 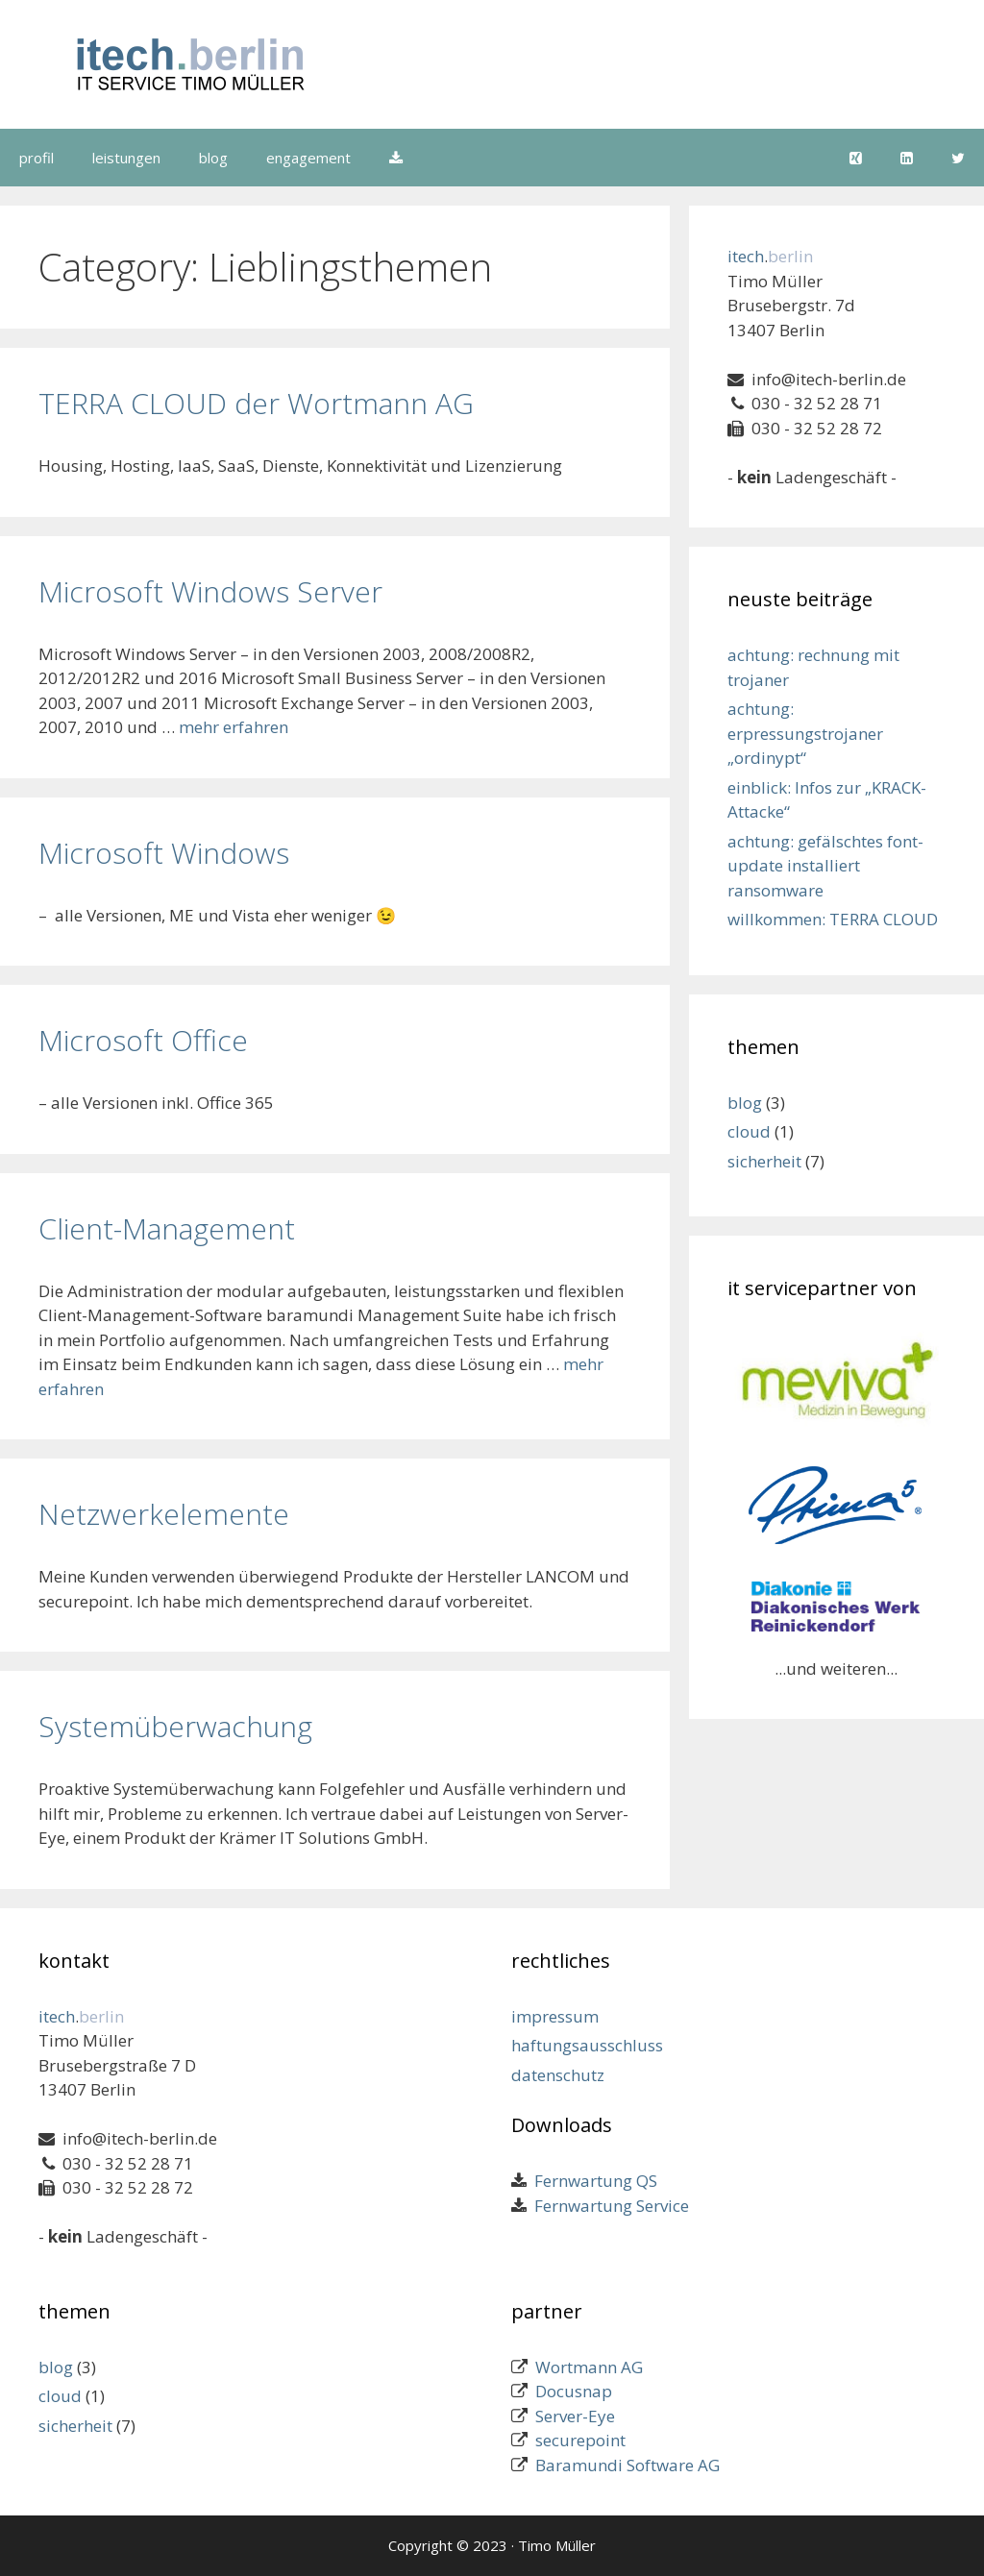 I want to click on achtung: gefälschtes font-update installiert ransomware, so click(x=825, y=865).